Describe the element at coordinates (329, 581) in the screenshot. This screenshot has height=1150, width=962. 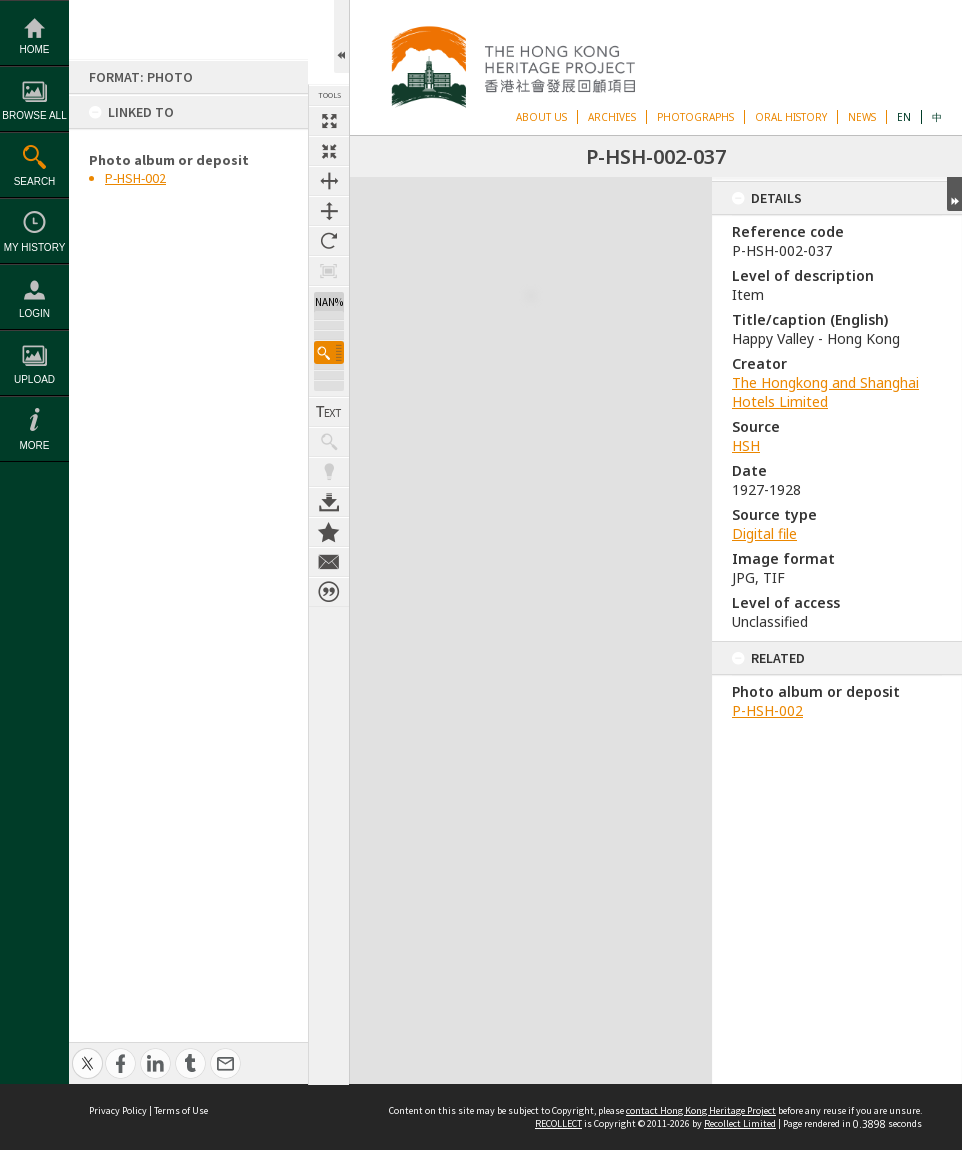
I see `Citation for this item [button]` at that location.